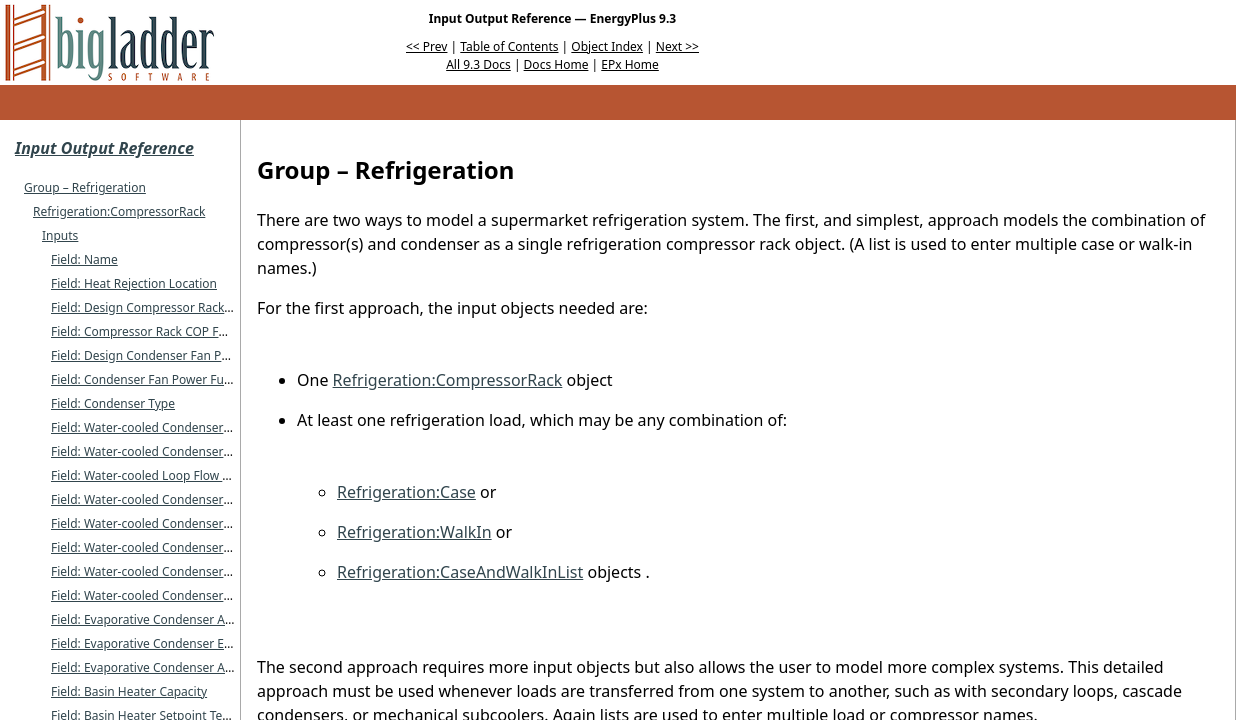  I want to click on Refrigeration:CompressorRack, so click(119, 211).